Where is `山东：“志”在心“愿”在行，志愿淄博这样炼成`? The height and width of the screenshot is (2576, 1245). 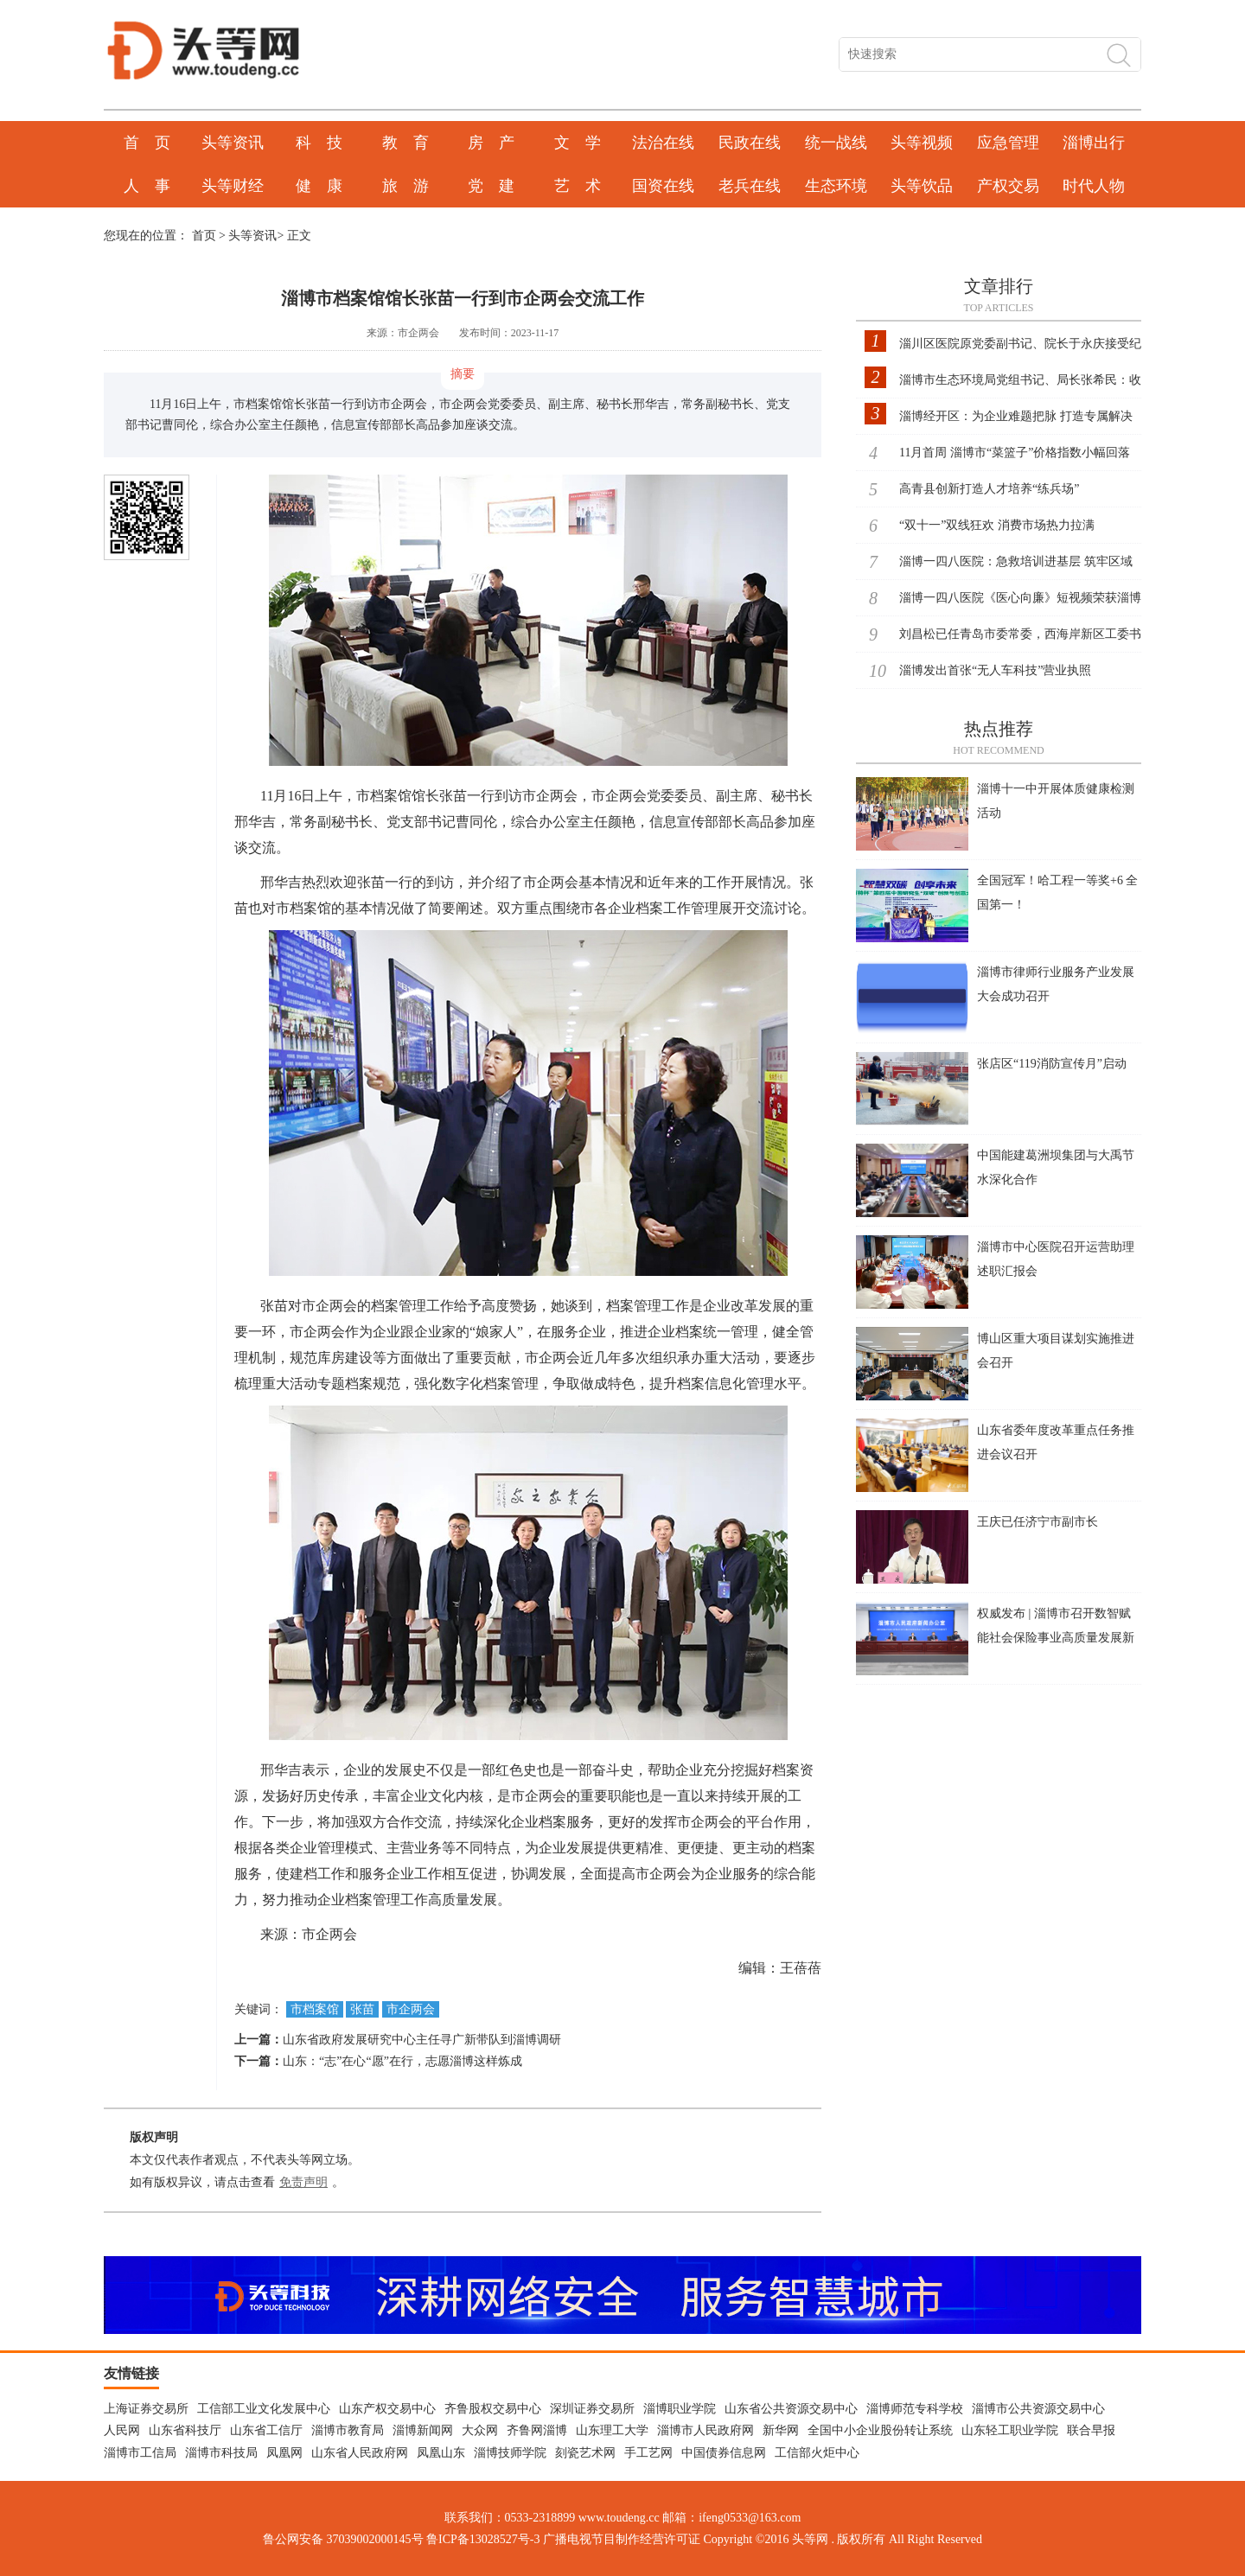 山东：“志”在心“愿”在行，志愿淄博这样炼成 is located at coordinates (402, 2061).